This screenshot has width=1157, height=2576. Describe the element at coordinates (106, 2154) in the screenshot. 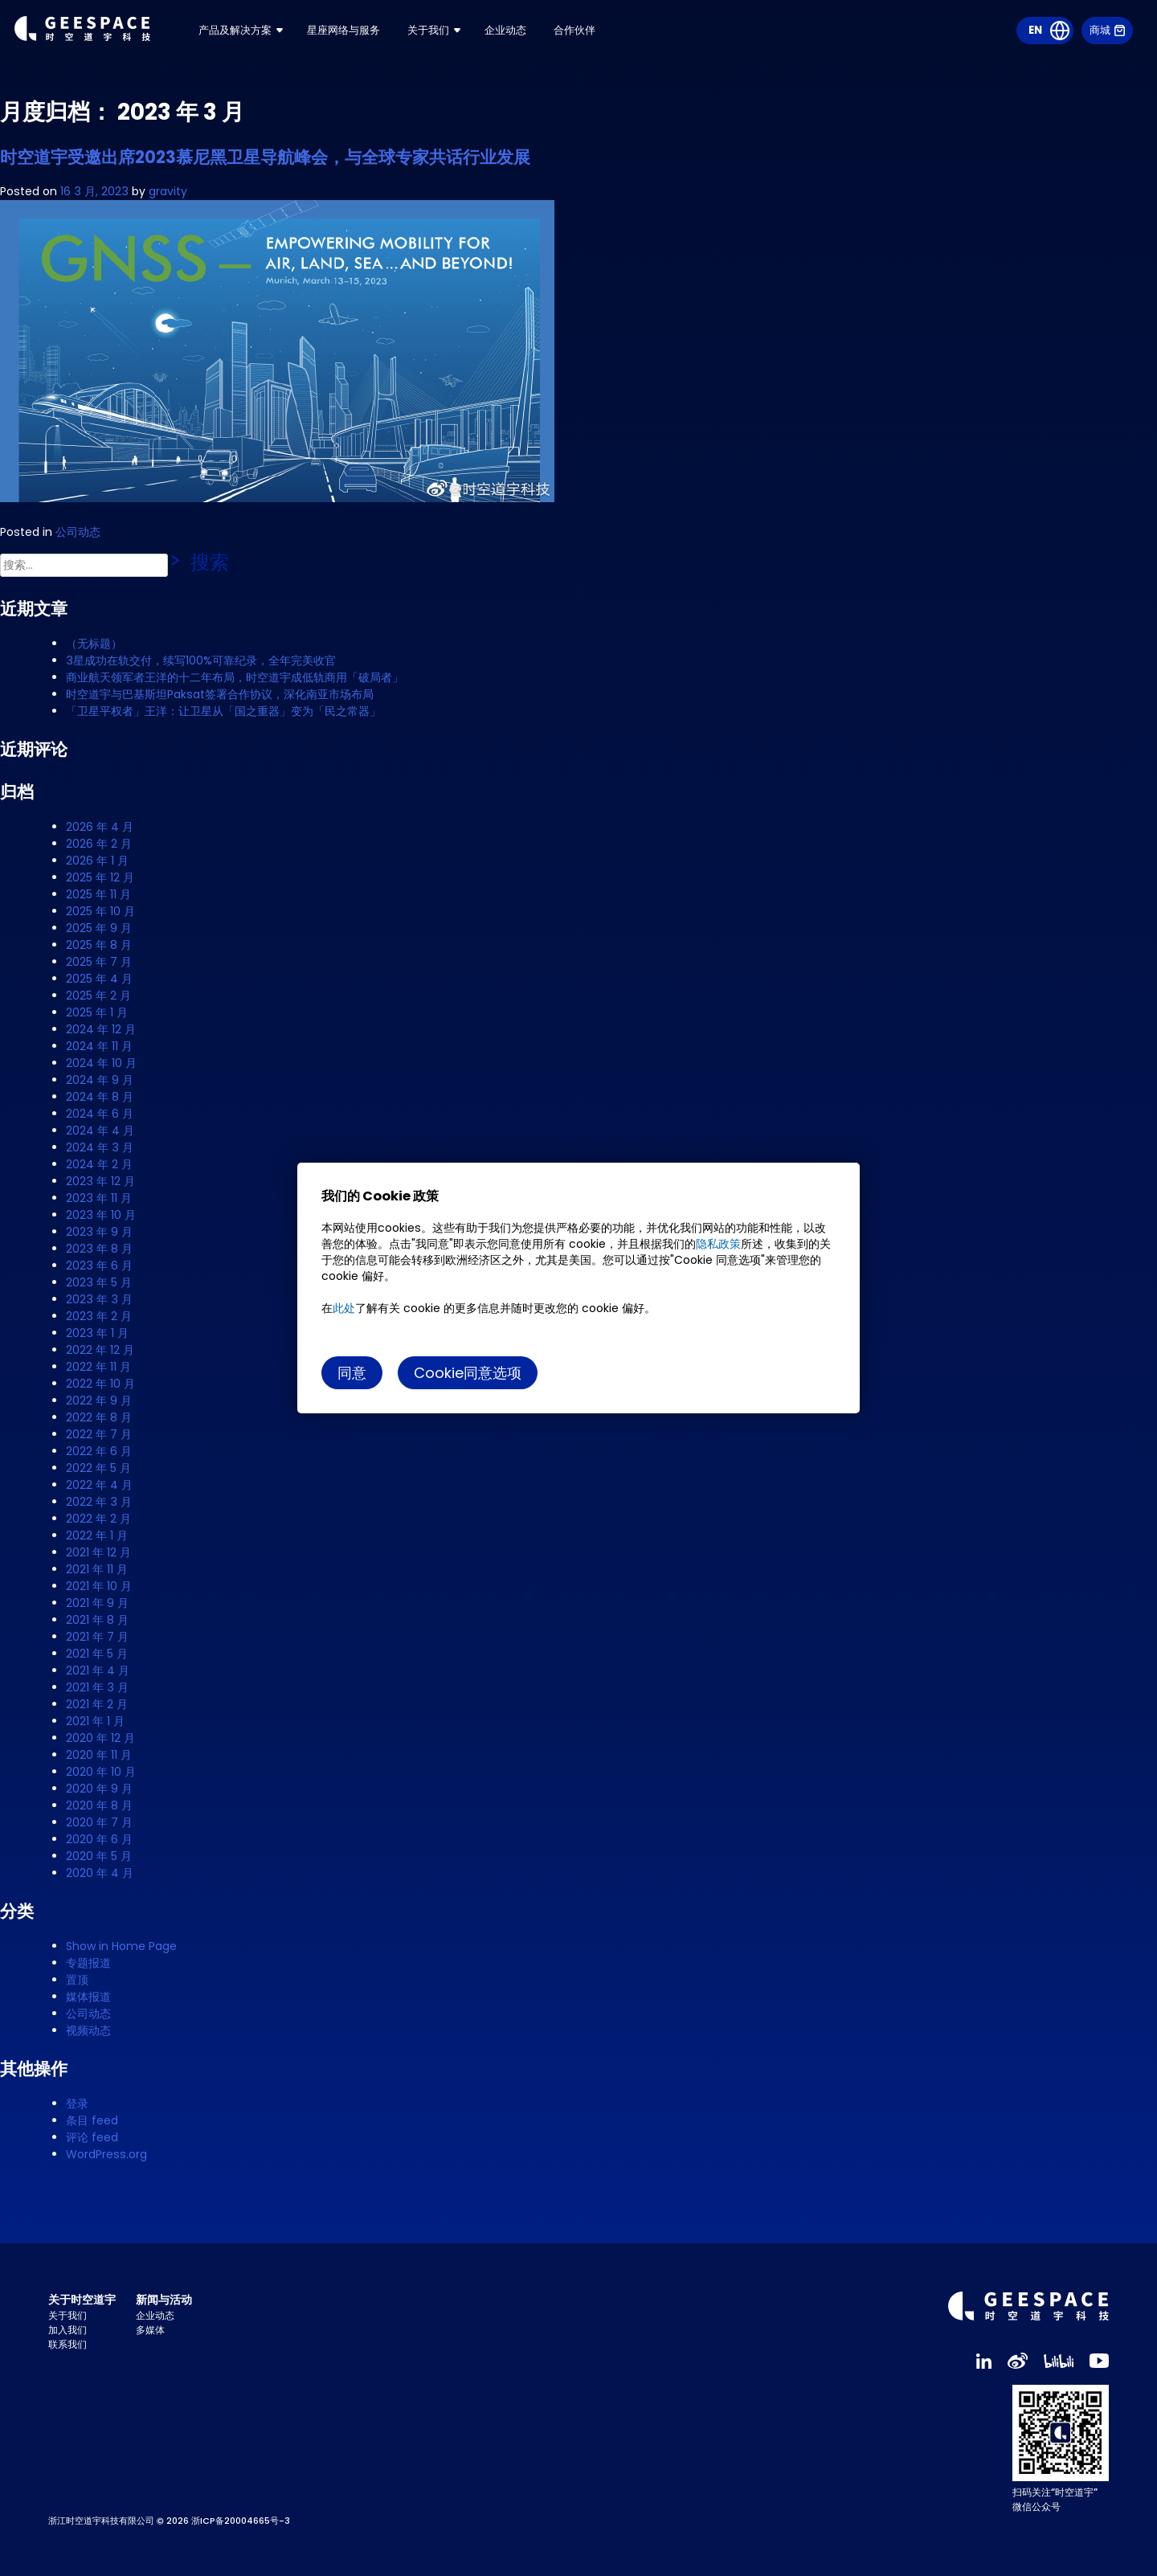

I see `WordPress.org` at that location.